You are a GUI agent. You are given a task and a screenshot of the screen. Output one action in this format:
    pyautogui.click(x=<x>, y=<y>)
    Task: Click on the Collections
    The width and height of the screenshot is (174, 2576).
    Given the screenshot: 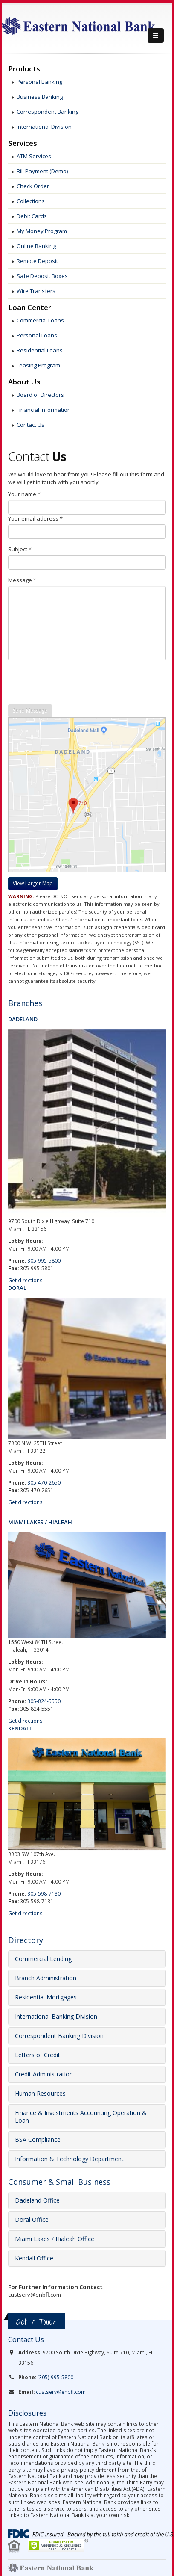 What is the action you would take?
    pyautogui.click(x=31, y=201)
    